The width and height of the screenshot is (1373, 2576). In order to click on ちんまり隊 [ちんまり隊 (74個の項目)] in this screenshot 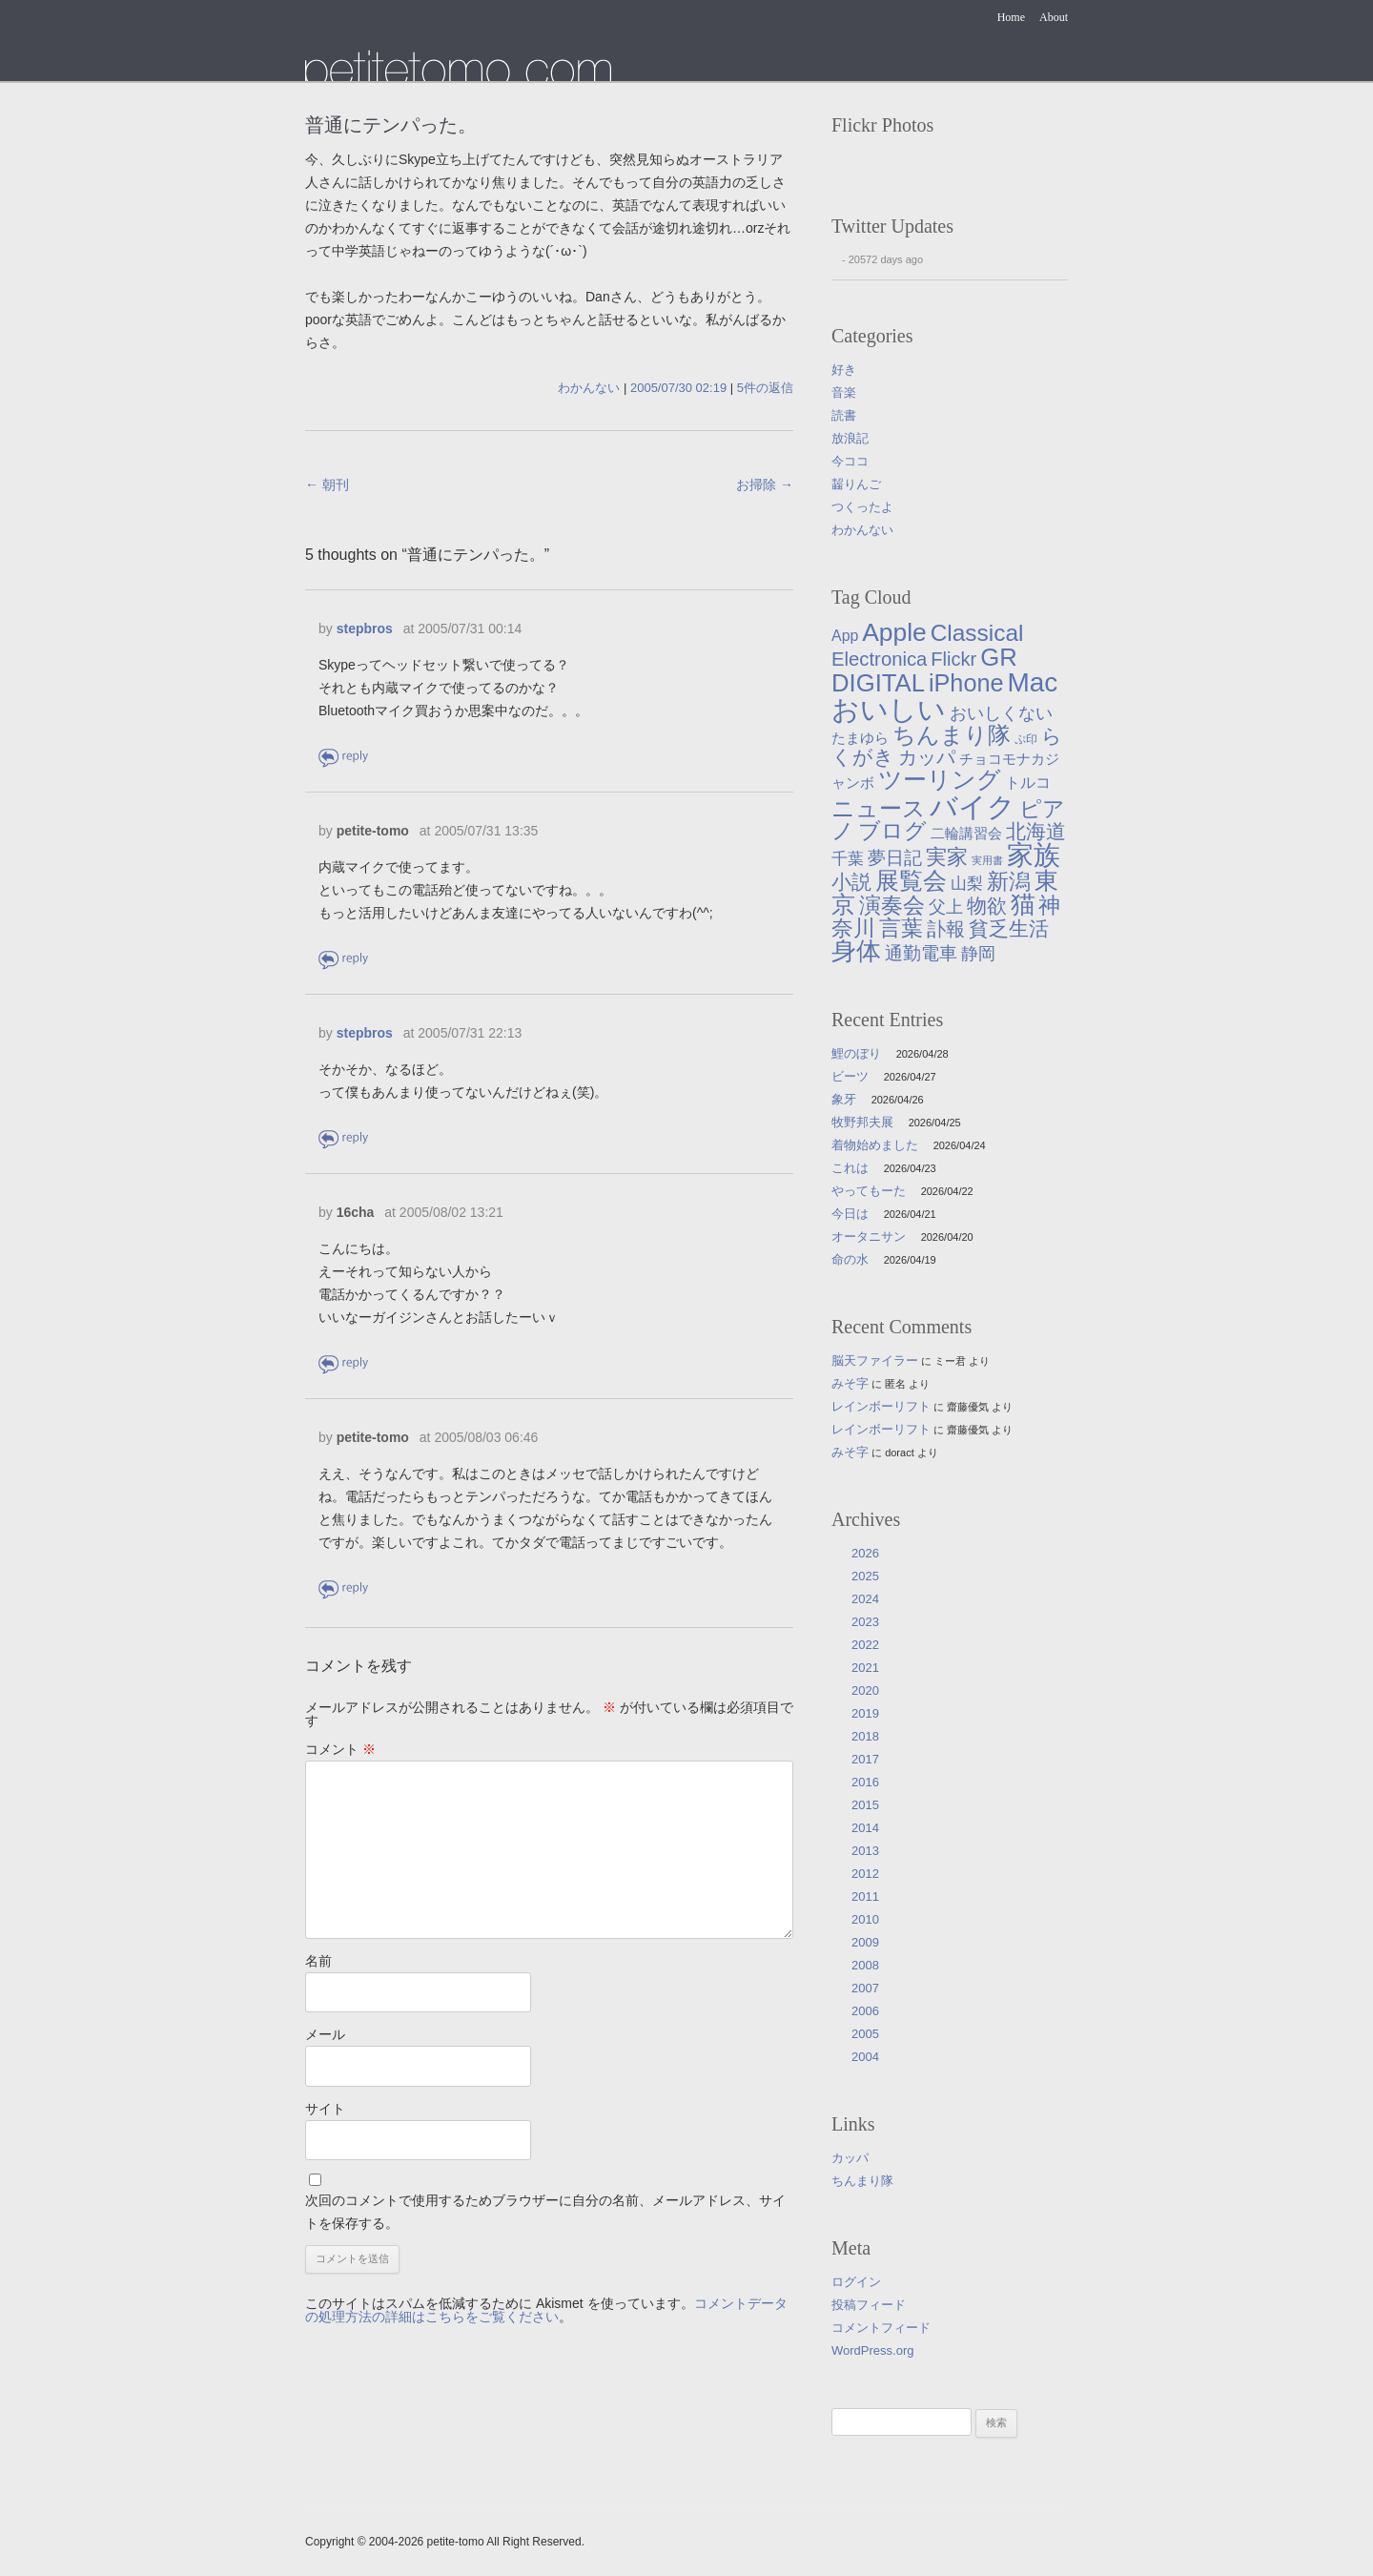, I will do `click(951, 735)`.